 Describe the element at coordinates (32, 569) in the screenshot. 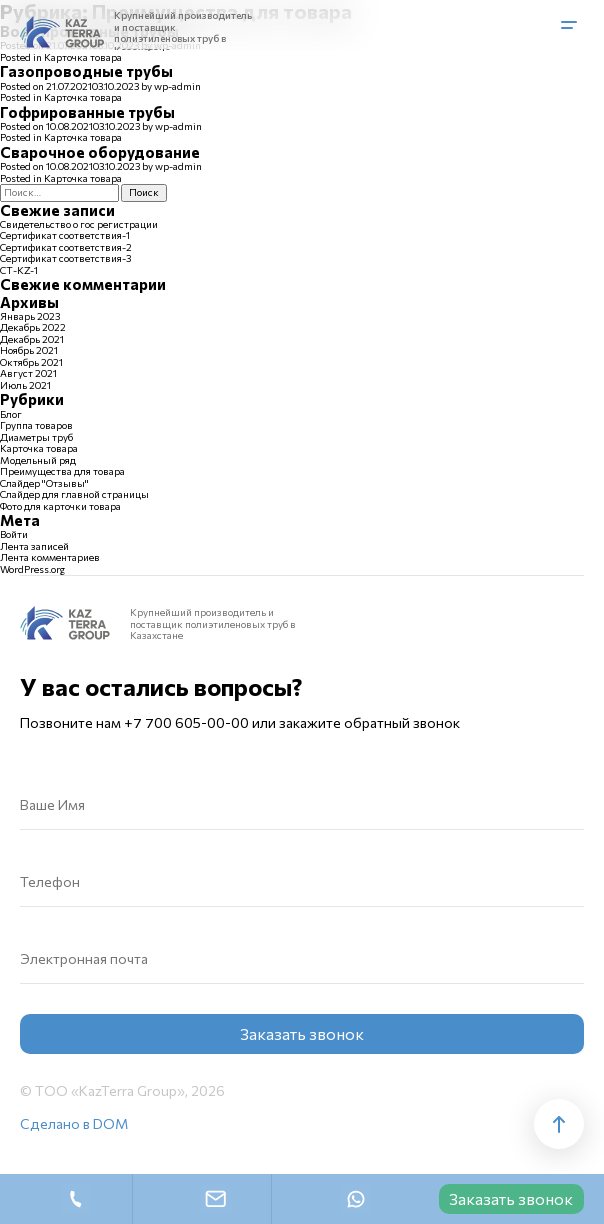

I see `WordPress.org` at that location.